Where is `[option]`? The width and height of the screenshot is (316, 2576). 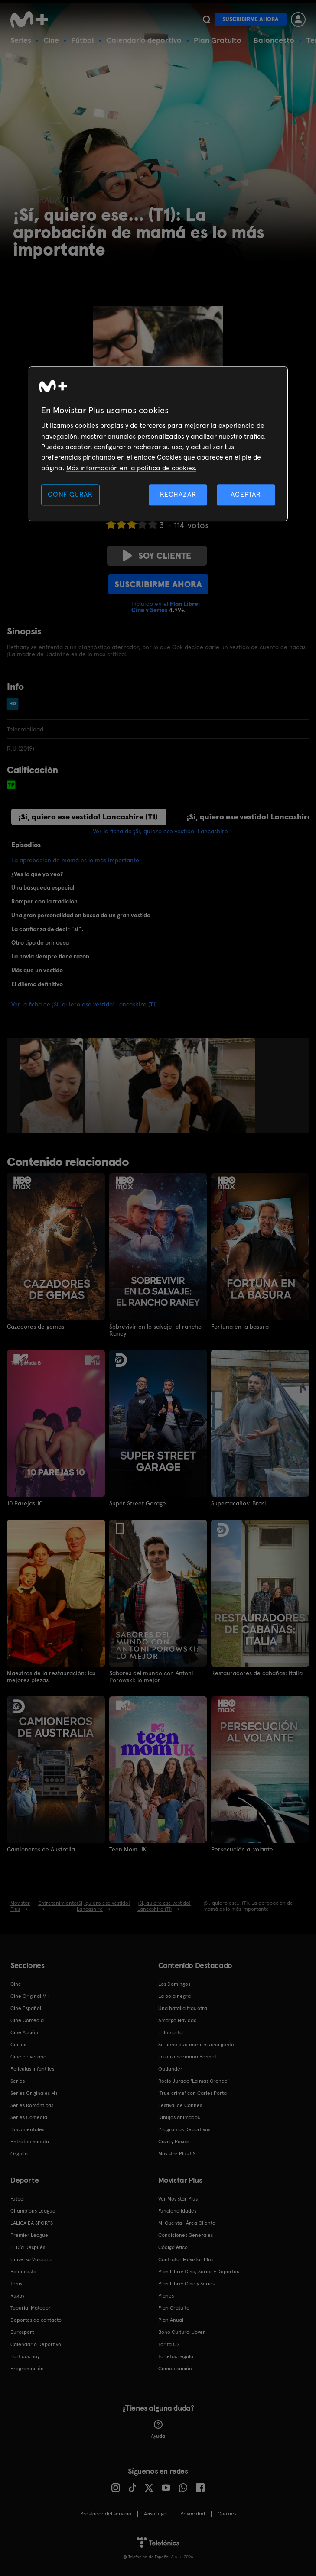
[option] is located at coordinates (52, 1085).